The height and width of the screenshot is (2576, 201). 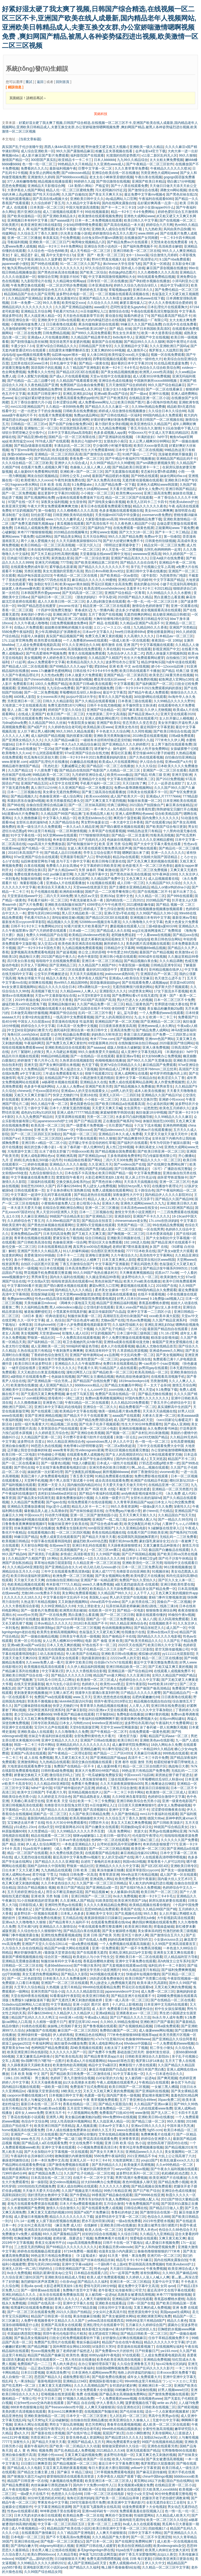 What do you see at coordinates (152, 861) in the screenshot?
I see `国产又色又爽又黄的视频在线观看` at bounding box center [152, 861].